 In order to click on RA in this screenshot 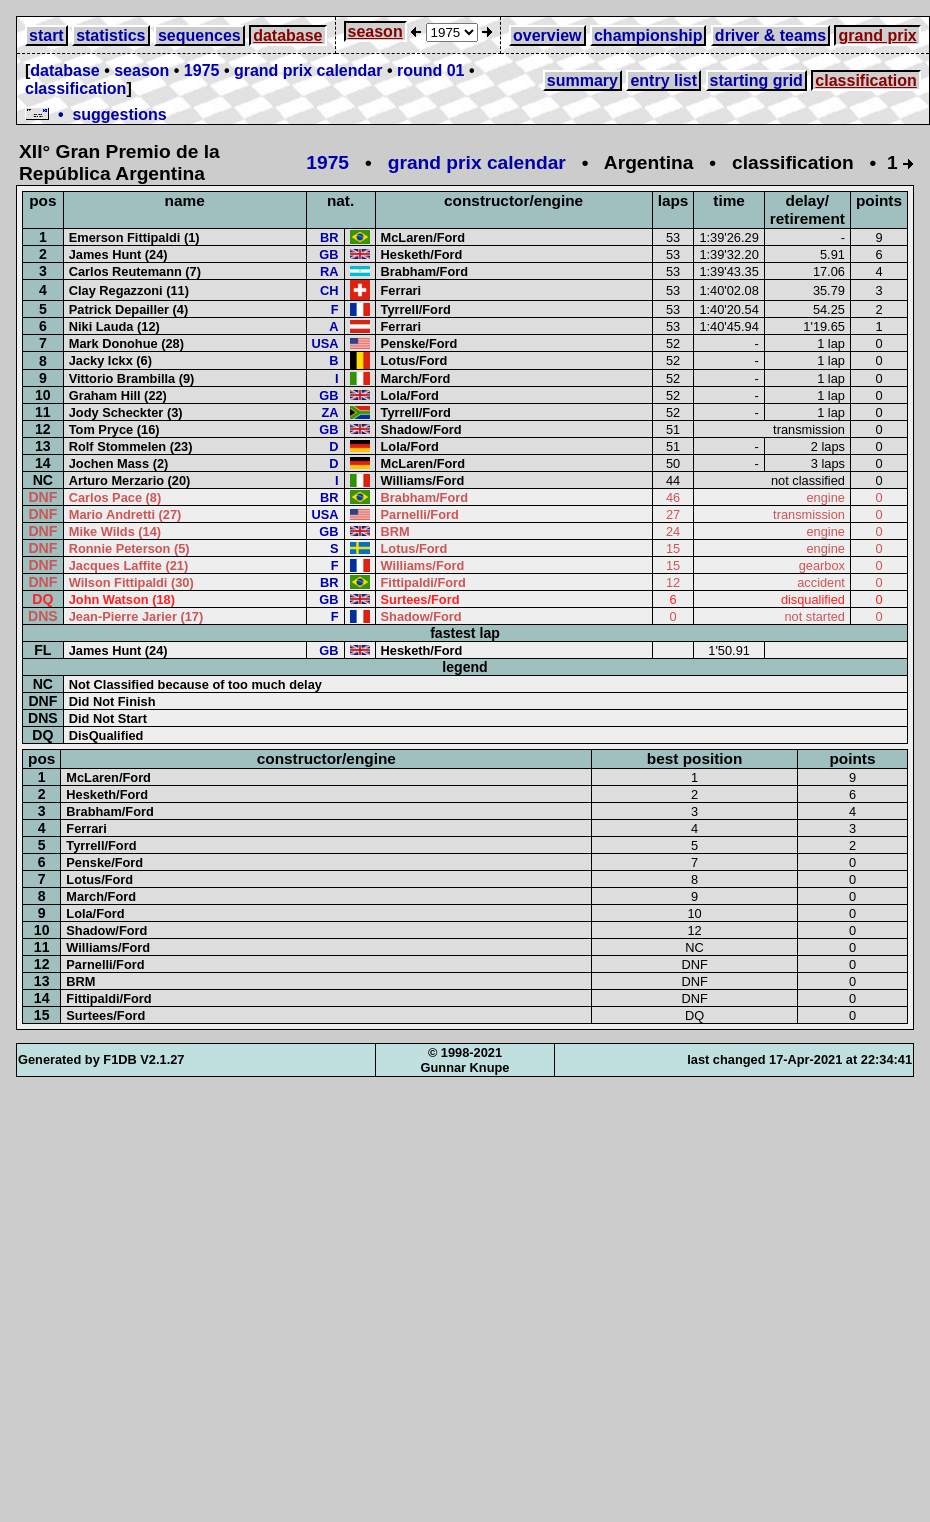, I will do `click(329, 271)`.